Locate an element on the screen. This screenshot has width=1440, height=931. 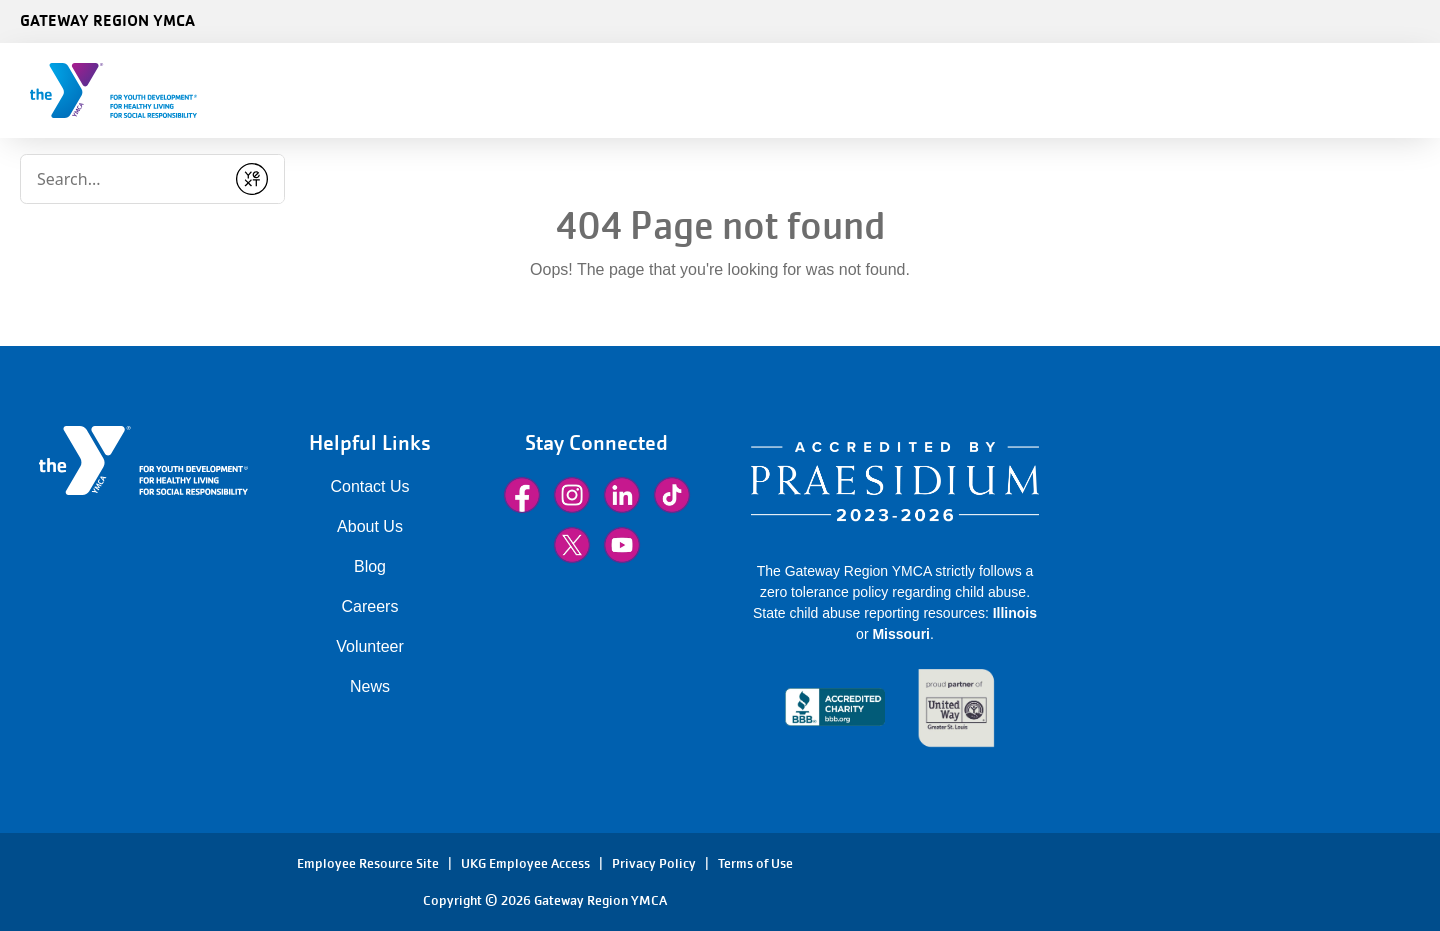
Locations is located at coordinates (1004, 90).